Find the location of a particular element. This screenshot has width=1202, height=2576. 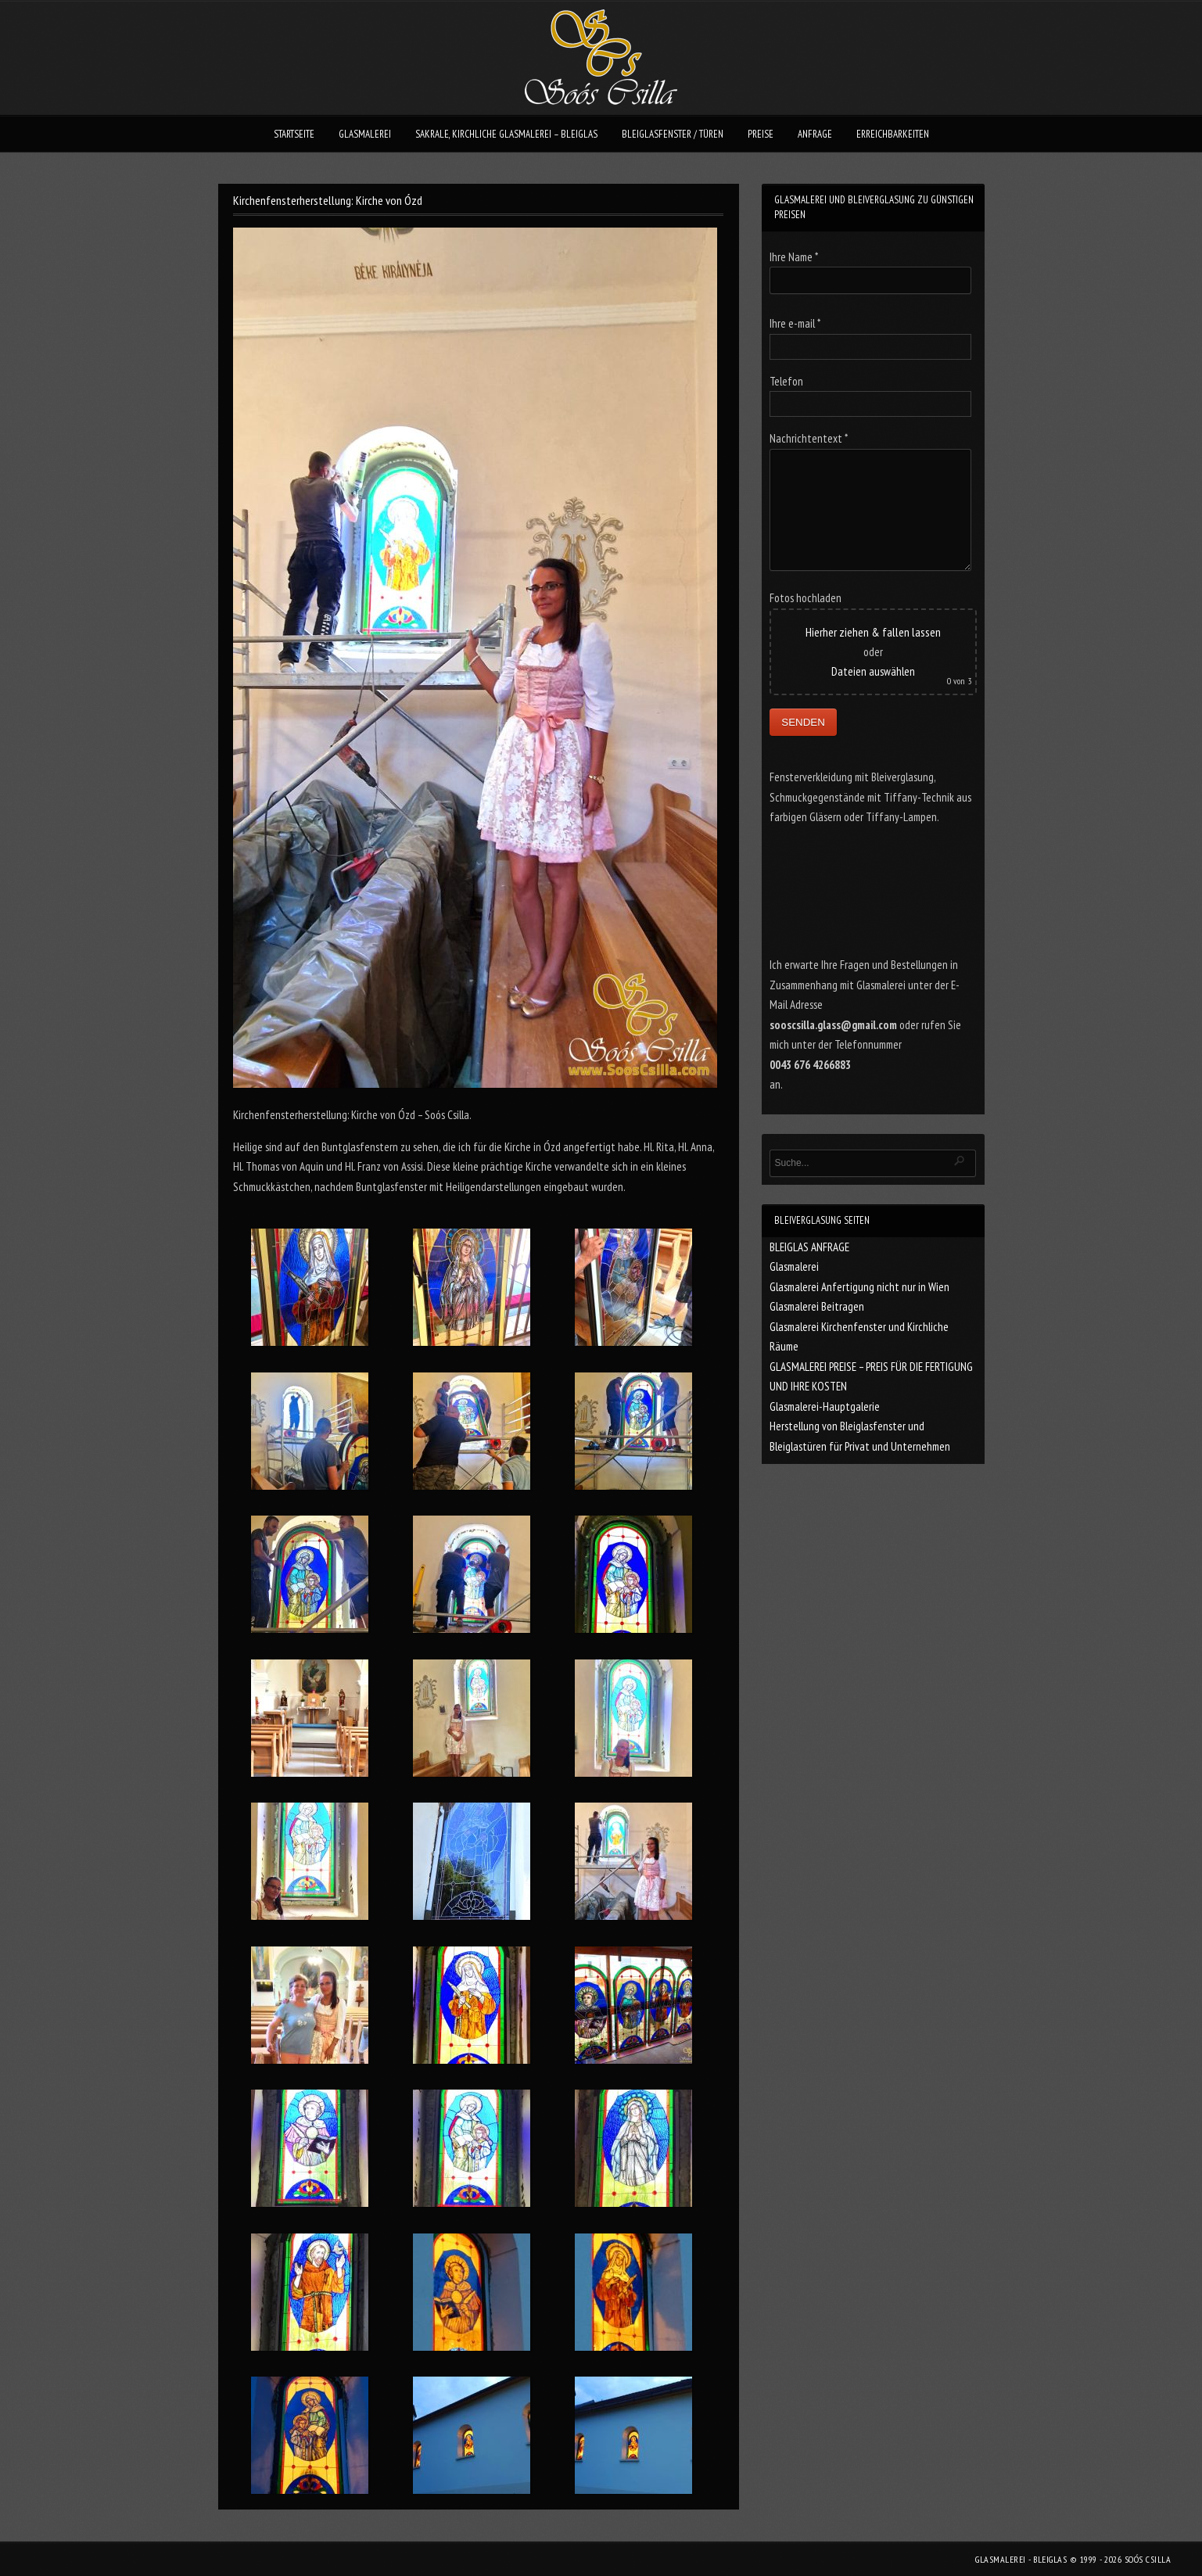

BLEIGLAS ANFRAGE is located at coordinates (809, 1247).